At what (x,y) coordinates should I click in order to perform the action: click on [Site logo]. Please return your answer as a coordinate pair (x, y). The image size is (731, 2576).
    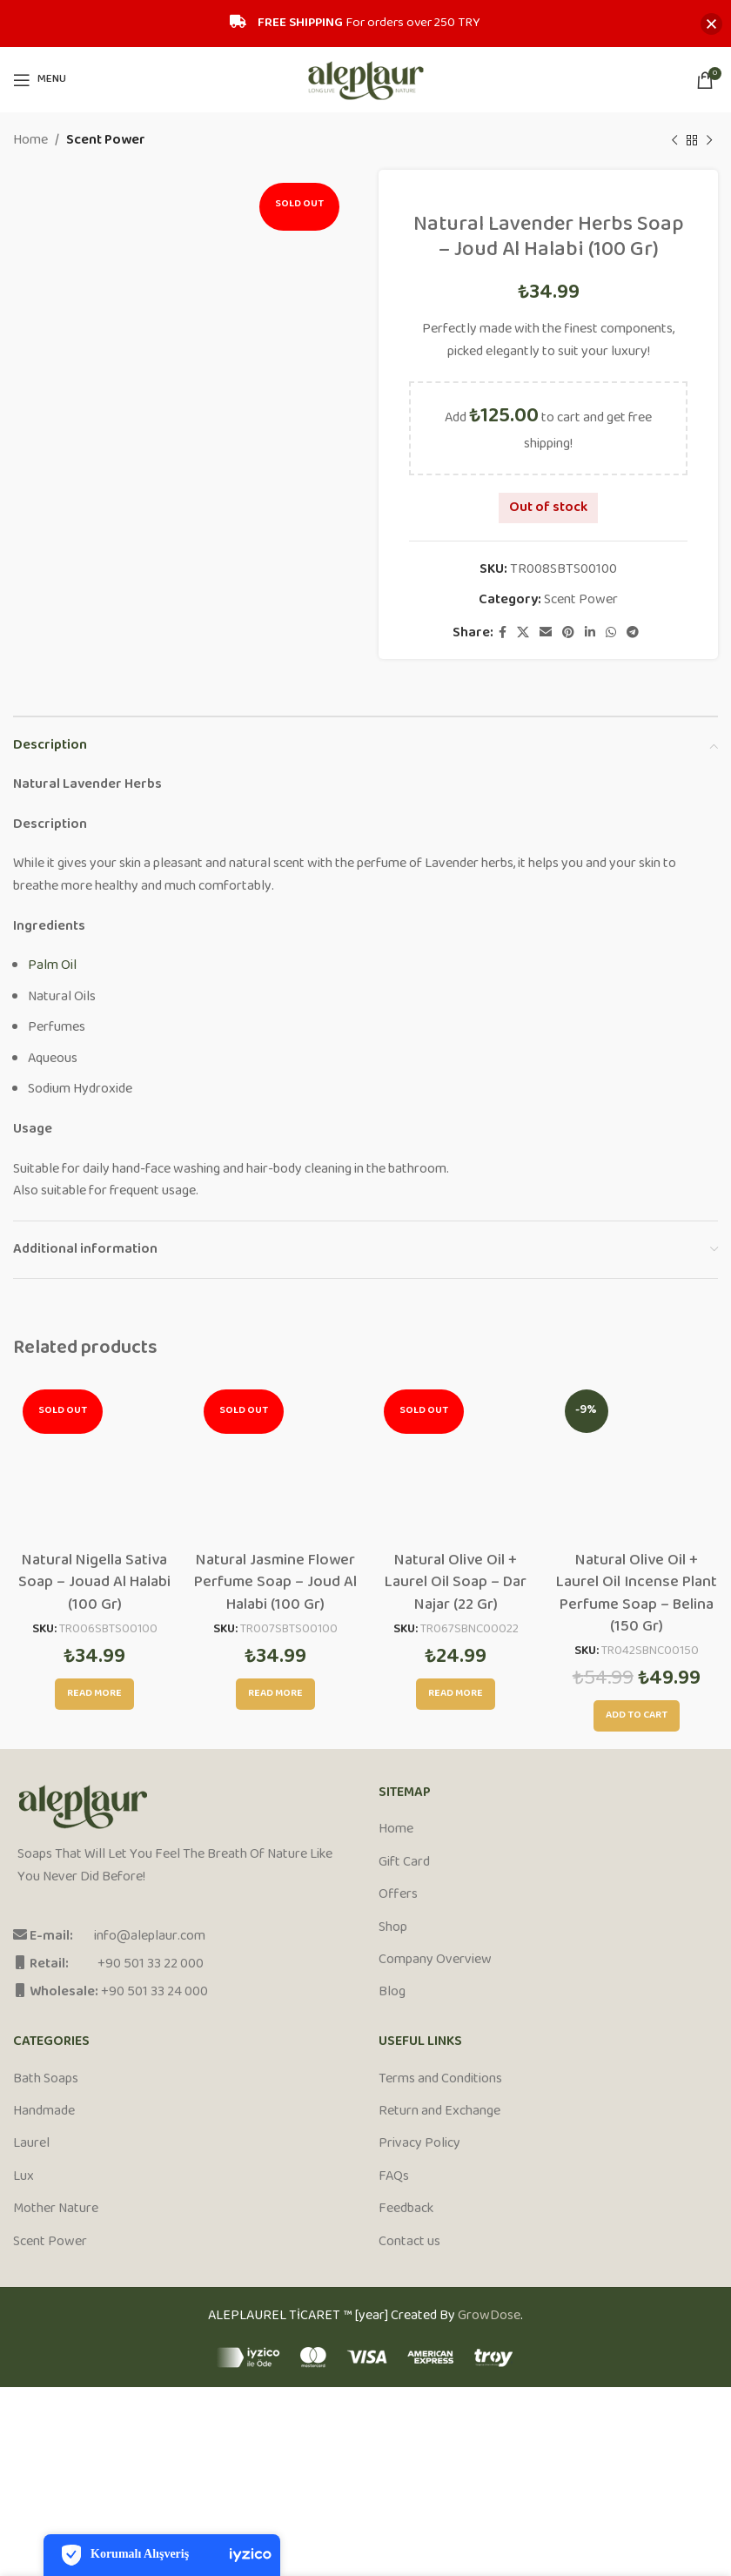
    Looking at the image, I should click on (366, 79).